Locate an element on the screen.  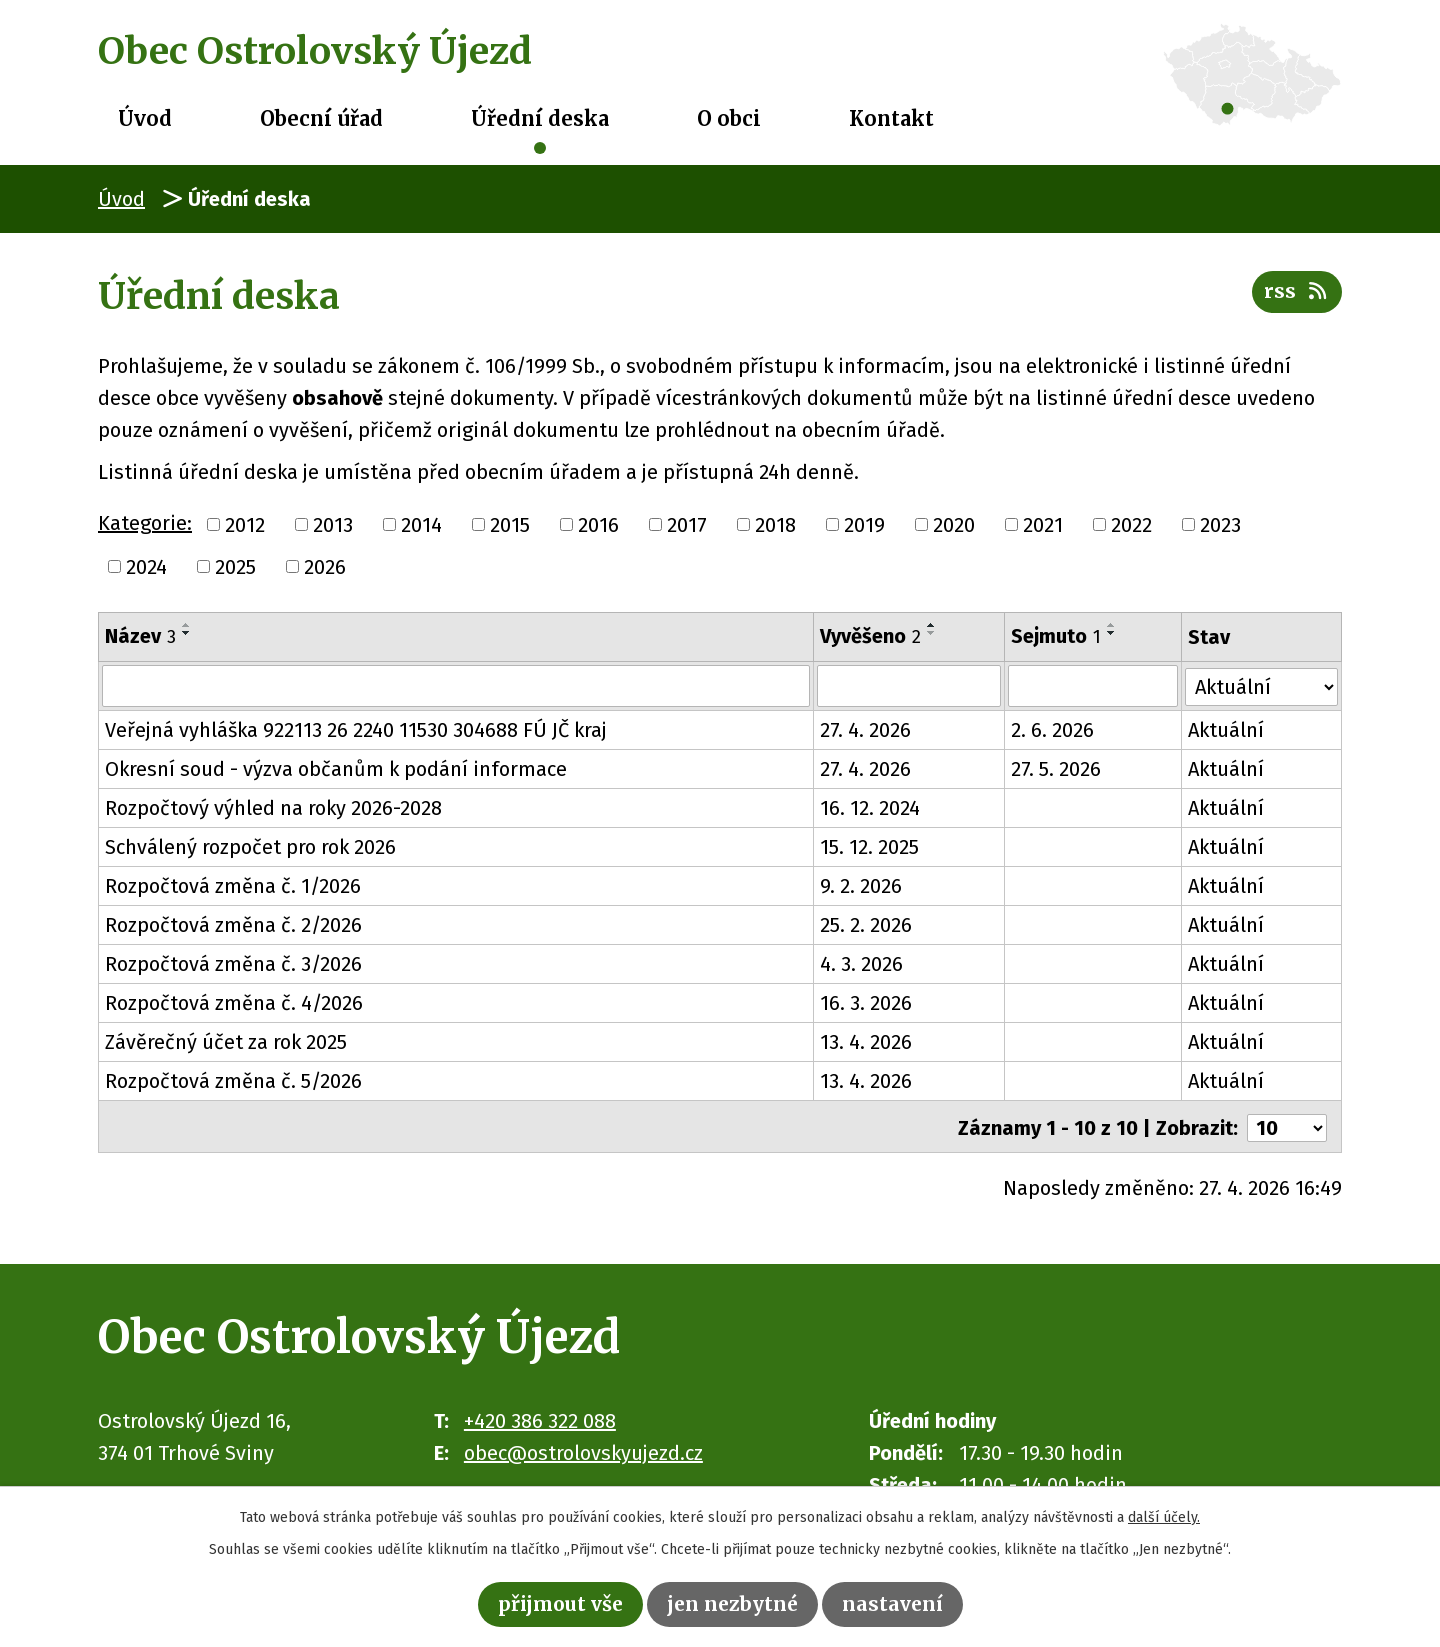
[Vyhledat podle Název] is located at coordinates (456, 686).